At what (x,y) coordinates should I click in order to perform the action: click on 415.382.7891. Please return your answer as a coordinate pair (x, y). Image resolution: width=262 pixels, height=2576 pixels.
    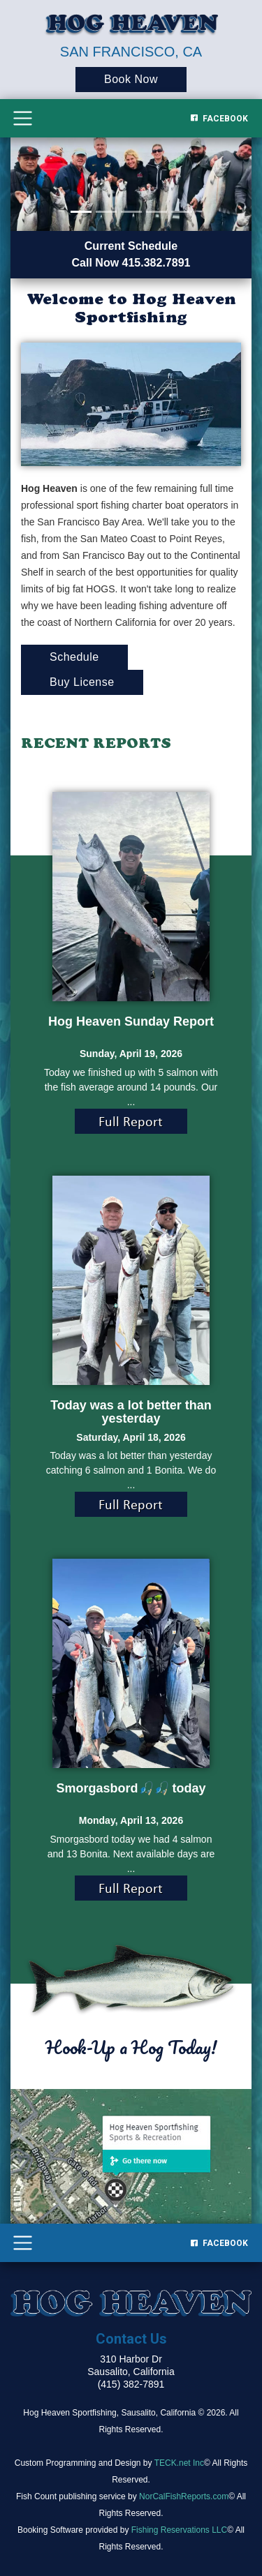
    Looking at the image, I should click on (156, 263).